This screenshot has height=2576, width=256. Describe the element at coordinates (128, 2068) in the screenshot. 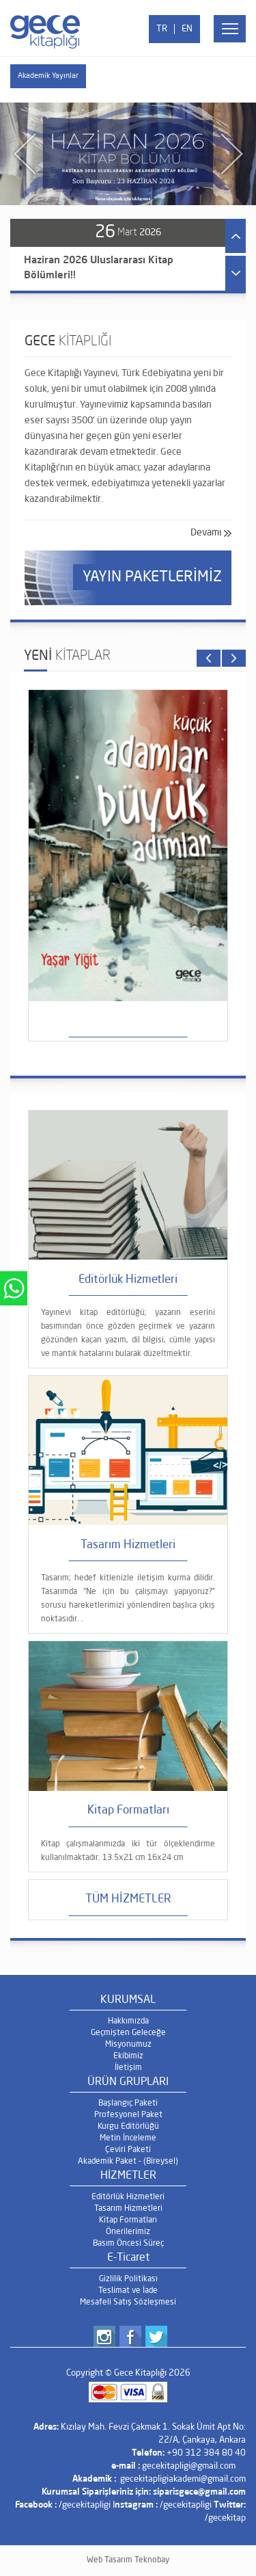

I see `İletişim` at that location.